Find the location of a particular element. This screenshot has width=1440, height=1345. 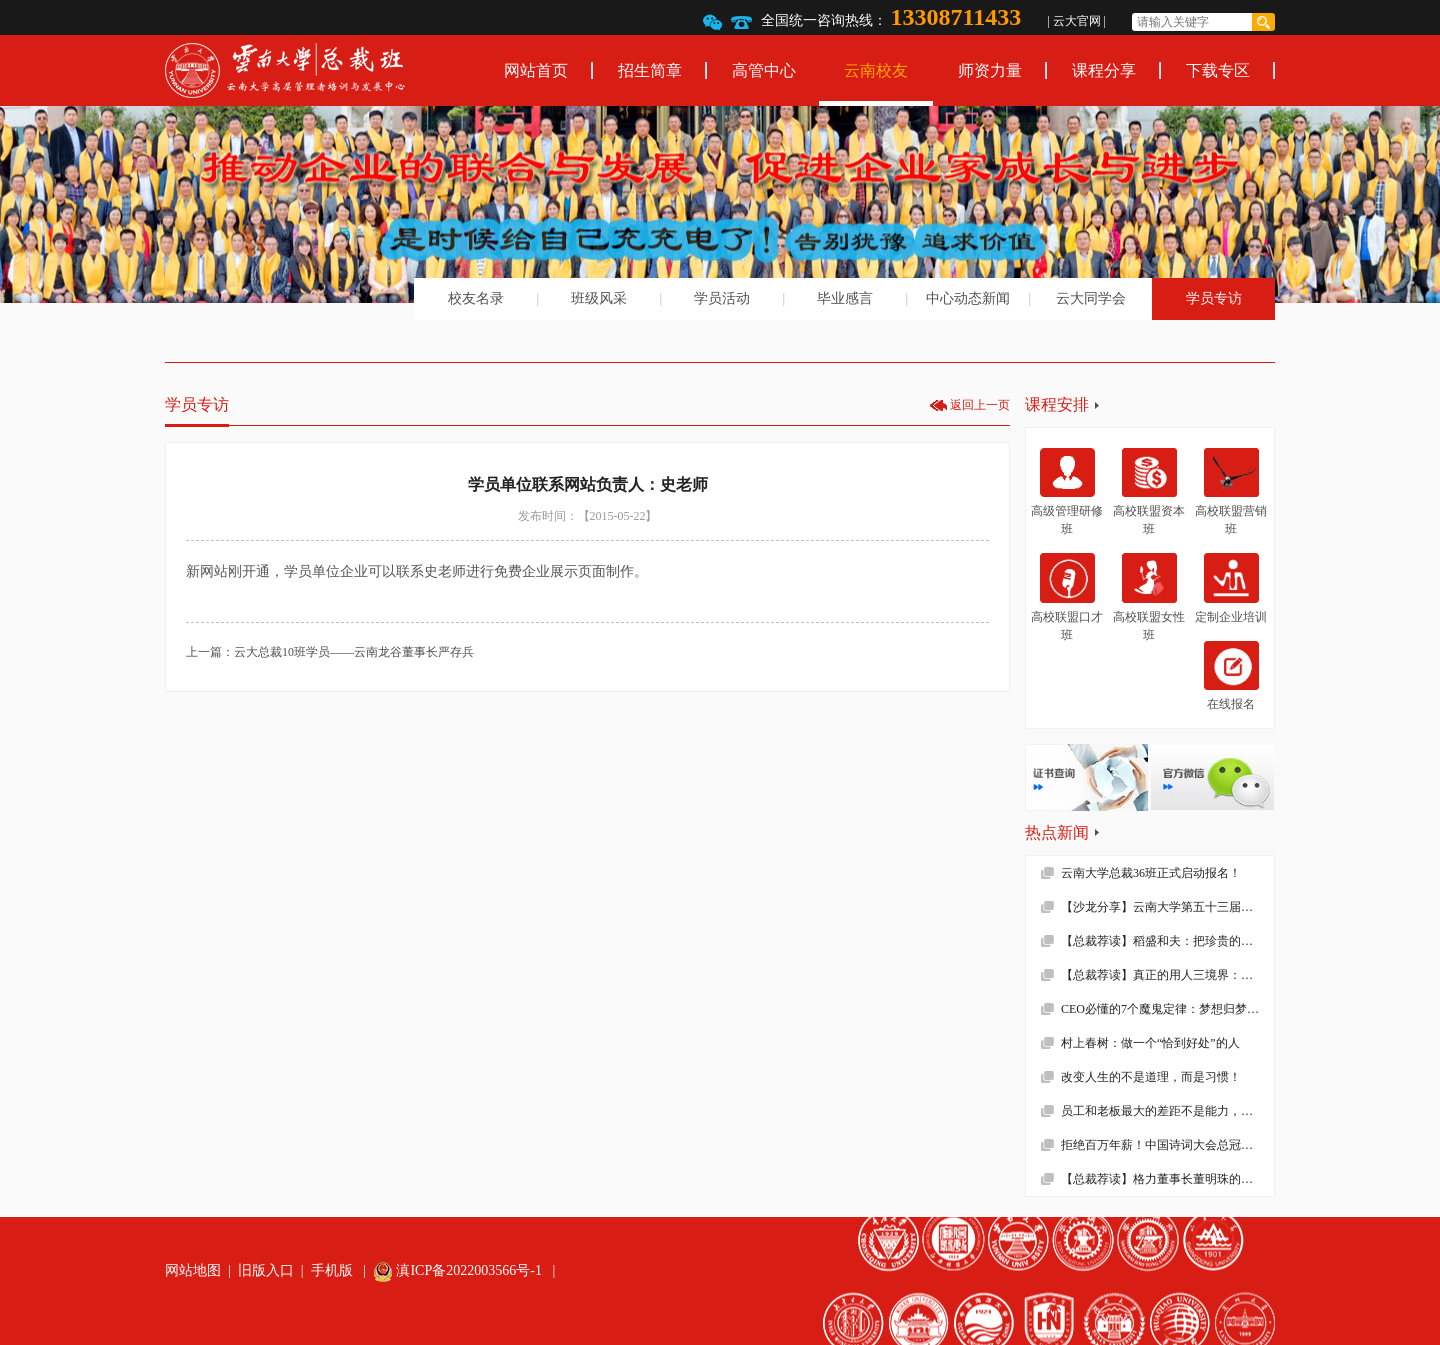

【总裁荐读】稻盛和夫：把珍贵的人生过得碌碌无为，是对生命的一种糟蹋 is located at coordinates (1167, 941).